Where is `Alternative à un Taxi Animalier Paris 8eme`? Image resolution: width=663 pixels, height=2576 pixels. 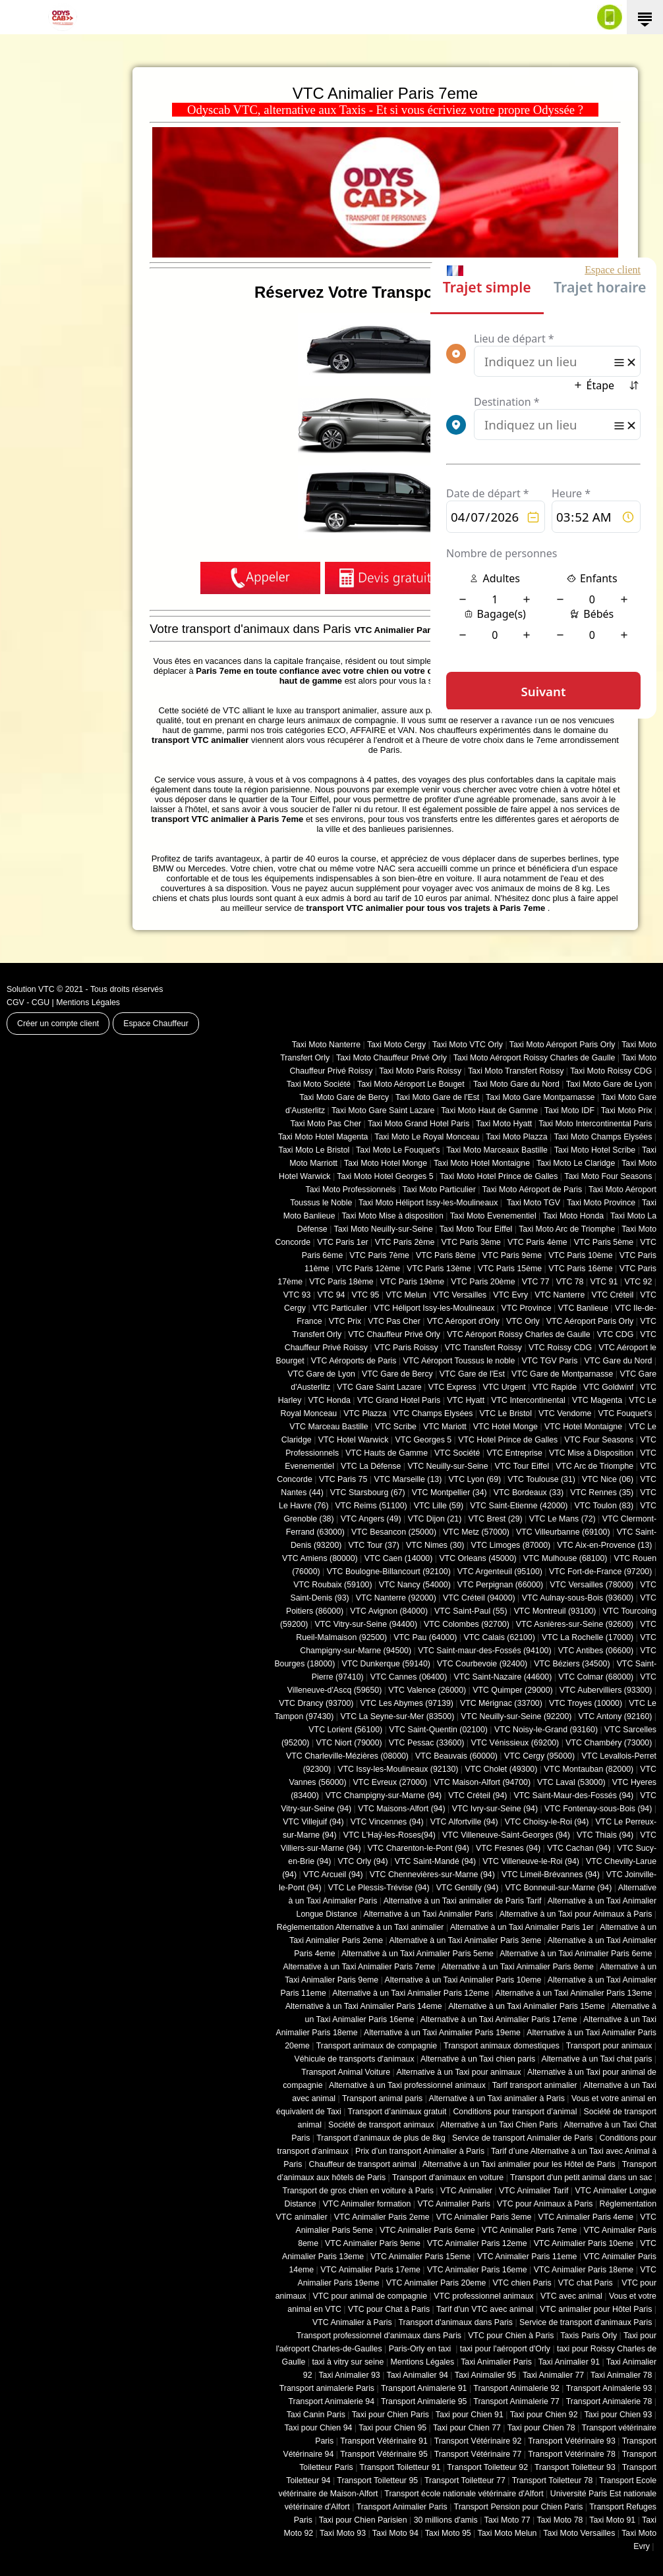 Alternative à un Taxi Animalier Paris 8eme is located at coordinates (518, 1966).